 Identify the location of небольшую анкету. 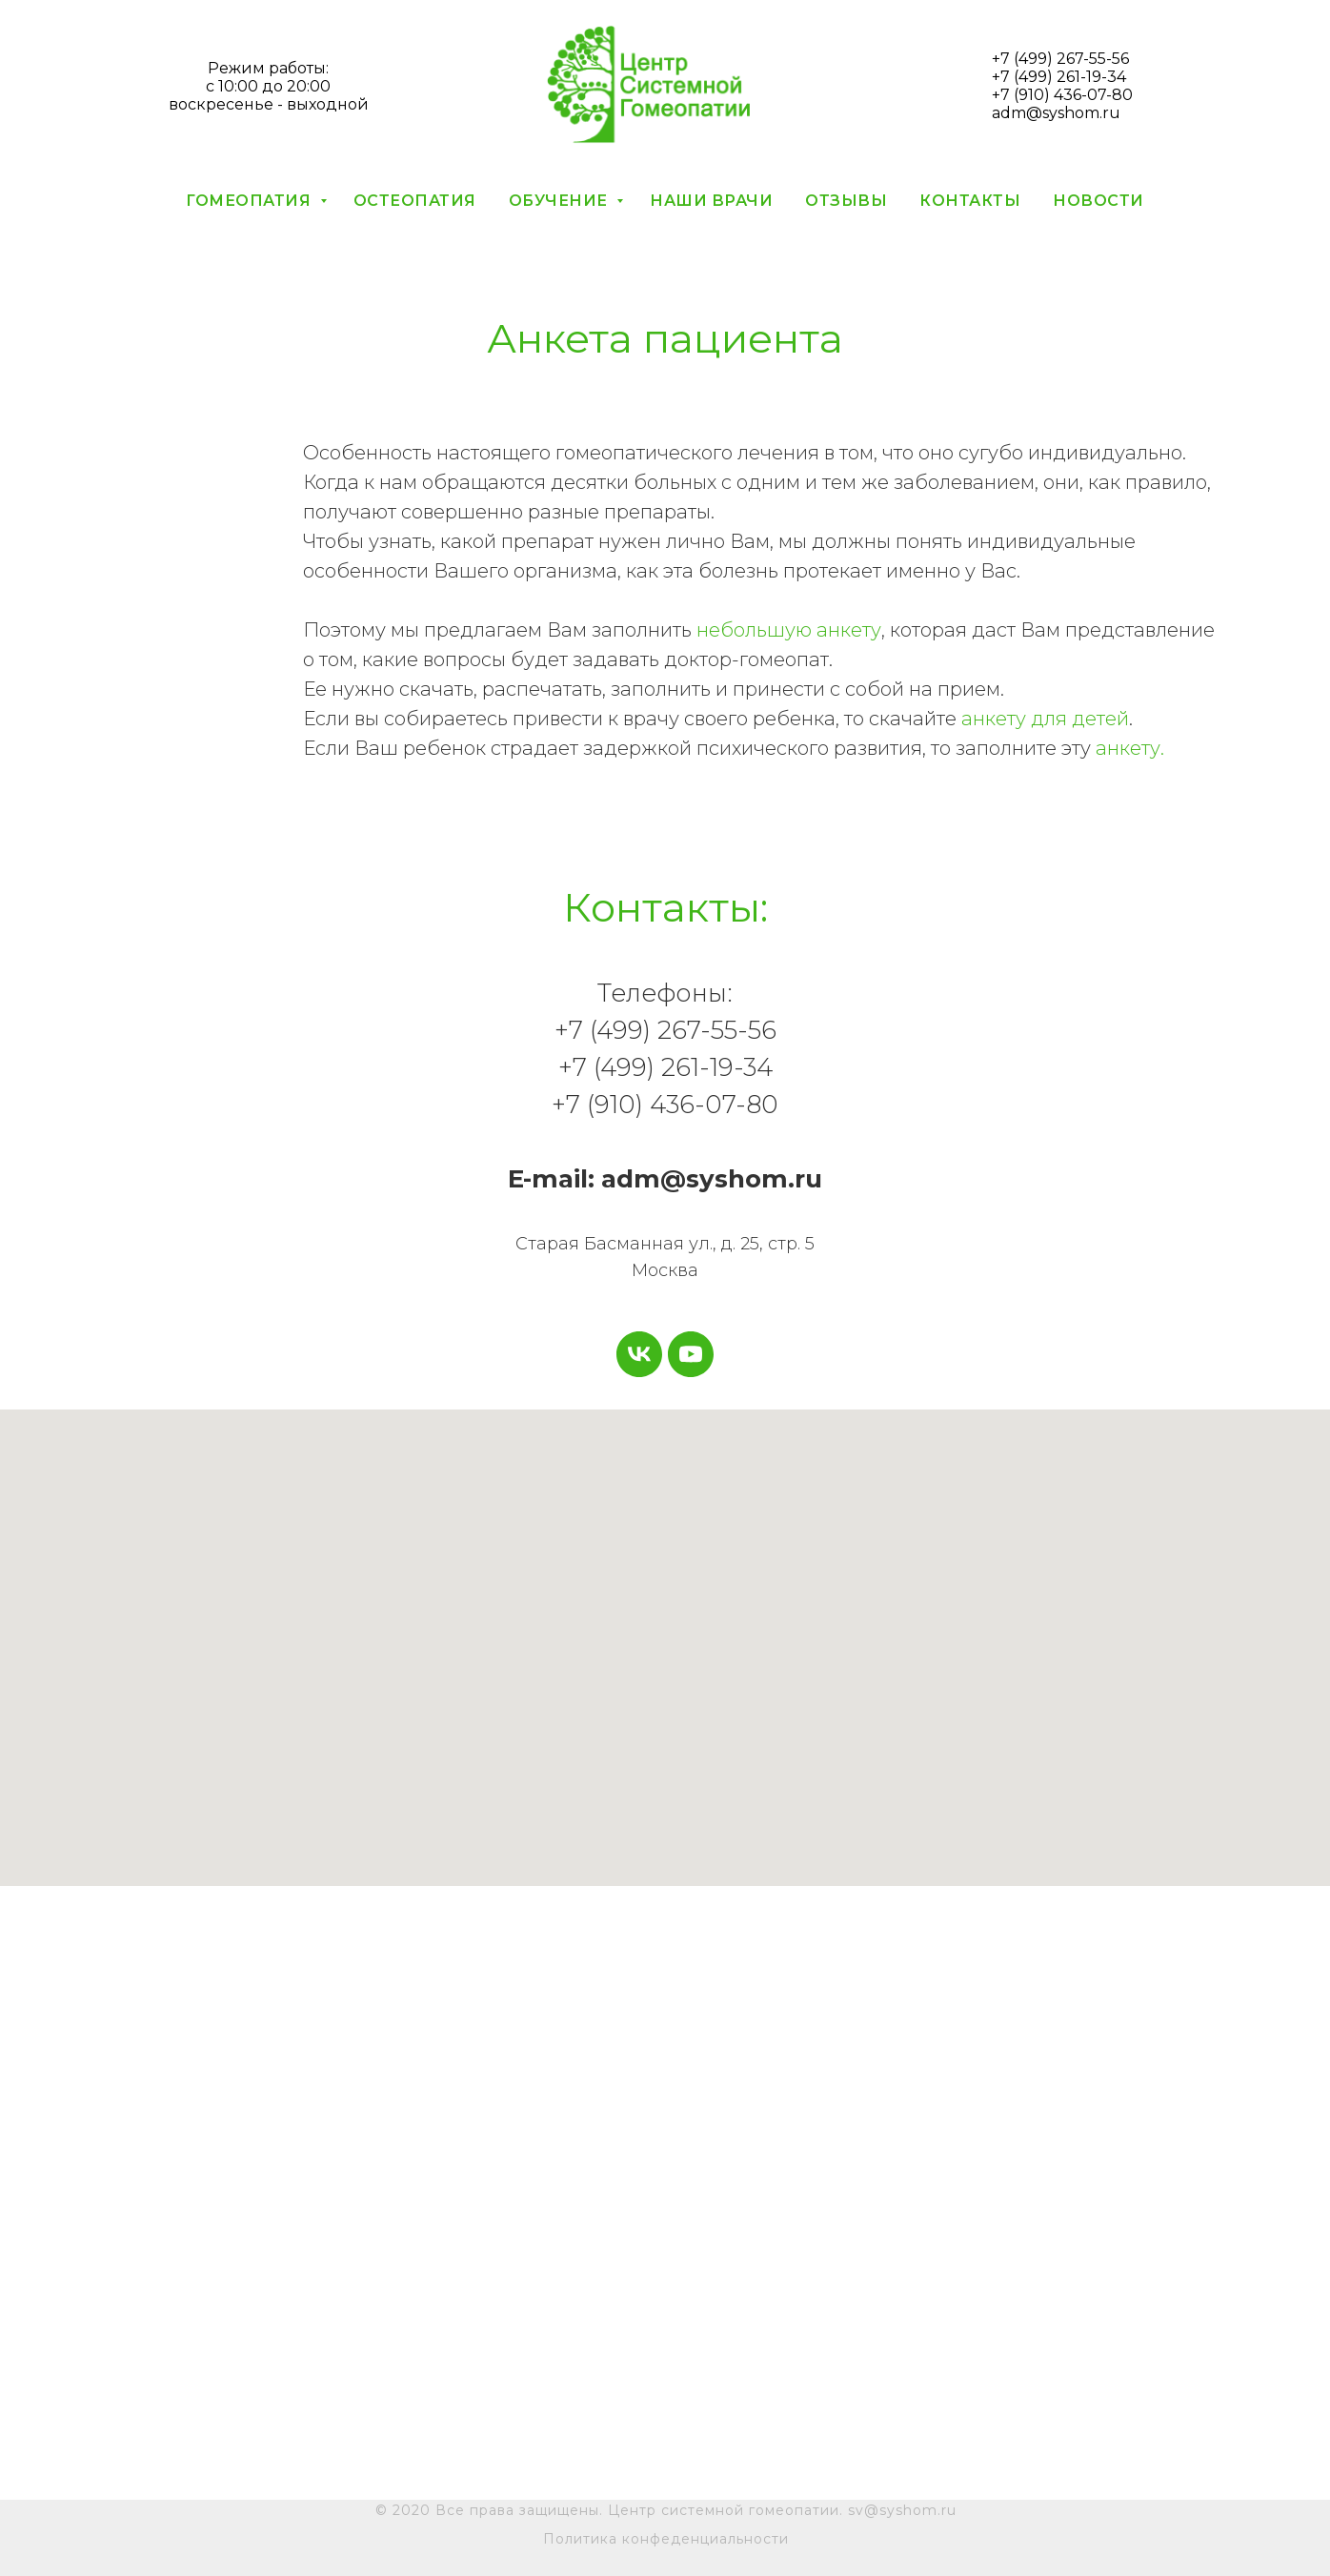
(788, 630).